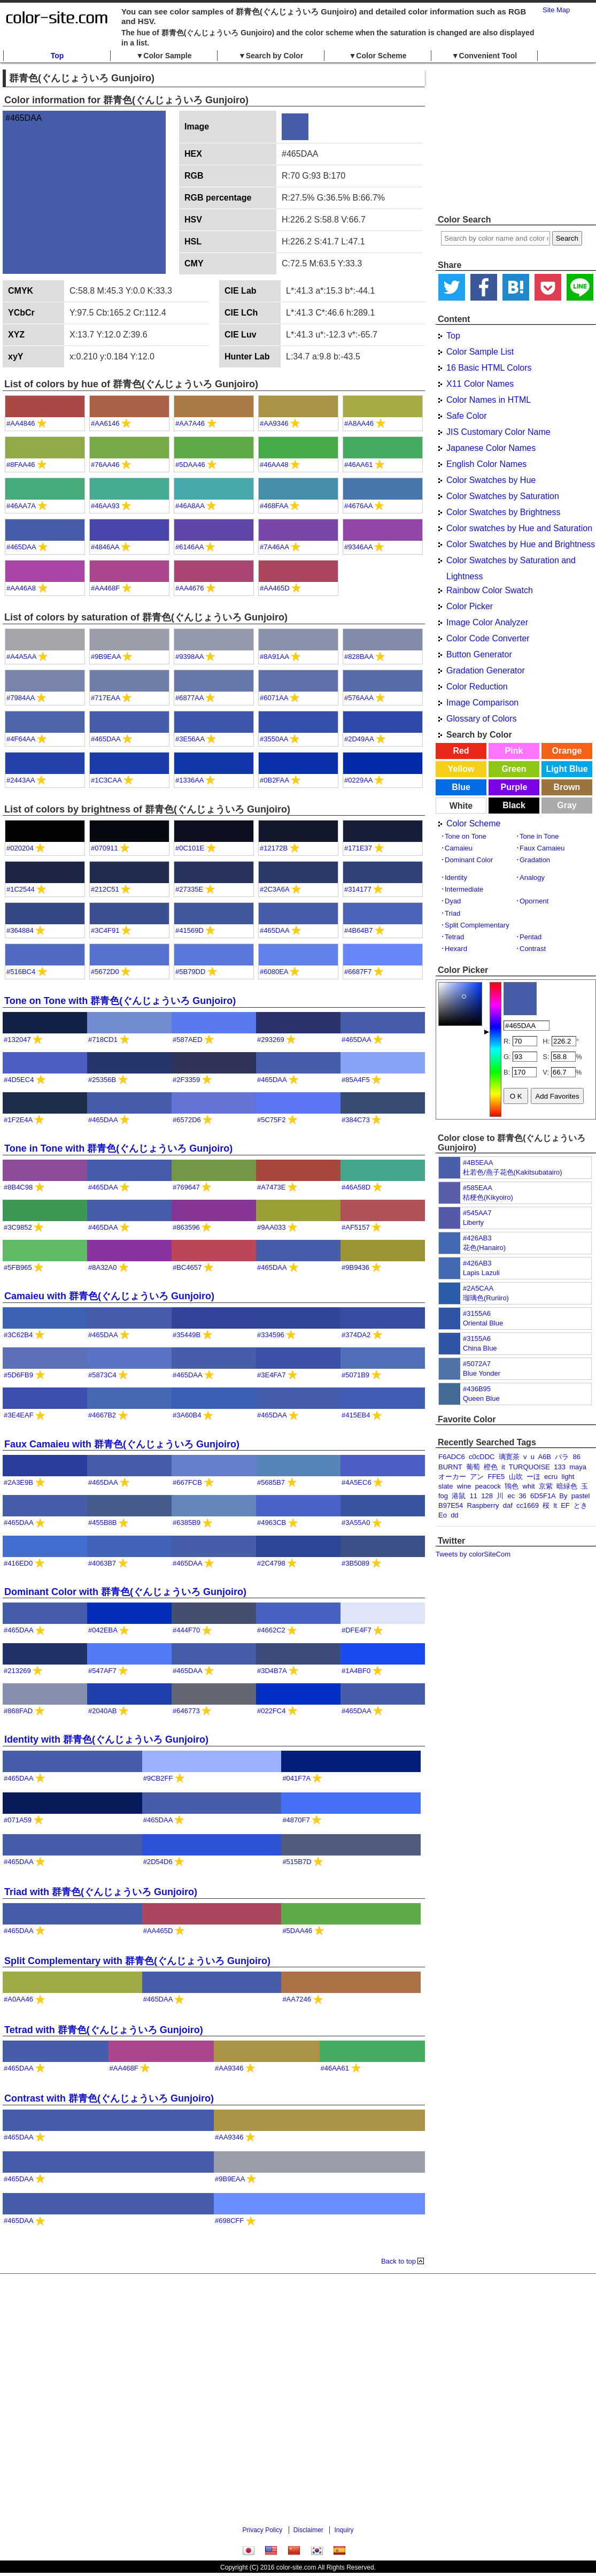 The image size is (596, 2576). What do you see at coordinates (527, 1505) in the screenshot?
I see `cc1669` at bounding box center [527, 1505].